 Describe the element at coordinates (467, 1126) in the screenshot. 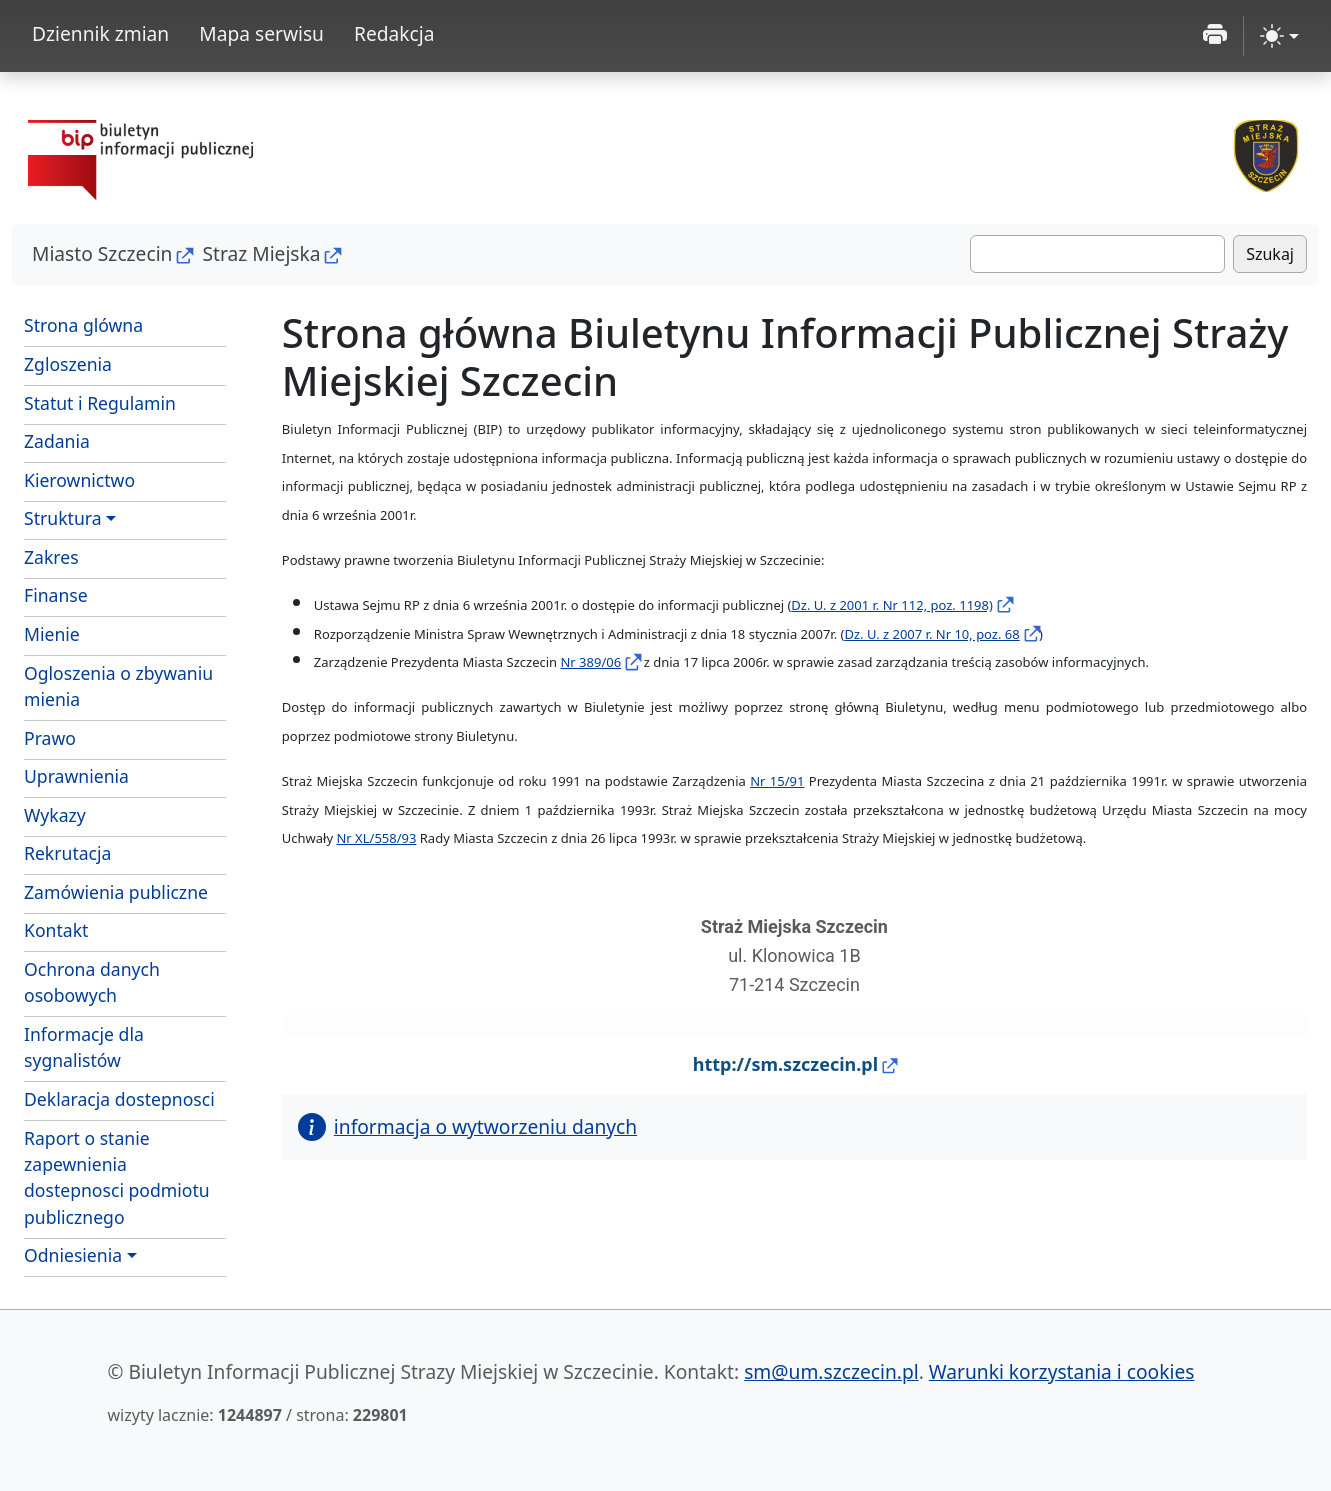

I see `informacja o wytworzeniu danych [button]` at that location.